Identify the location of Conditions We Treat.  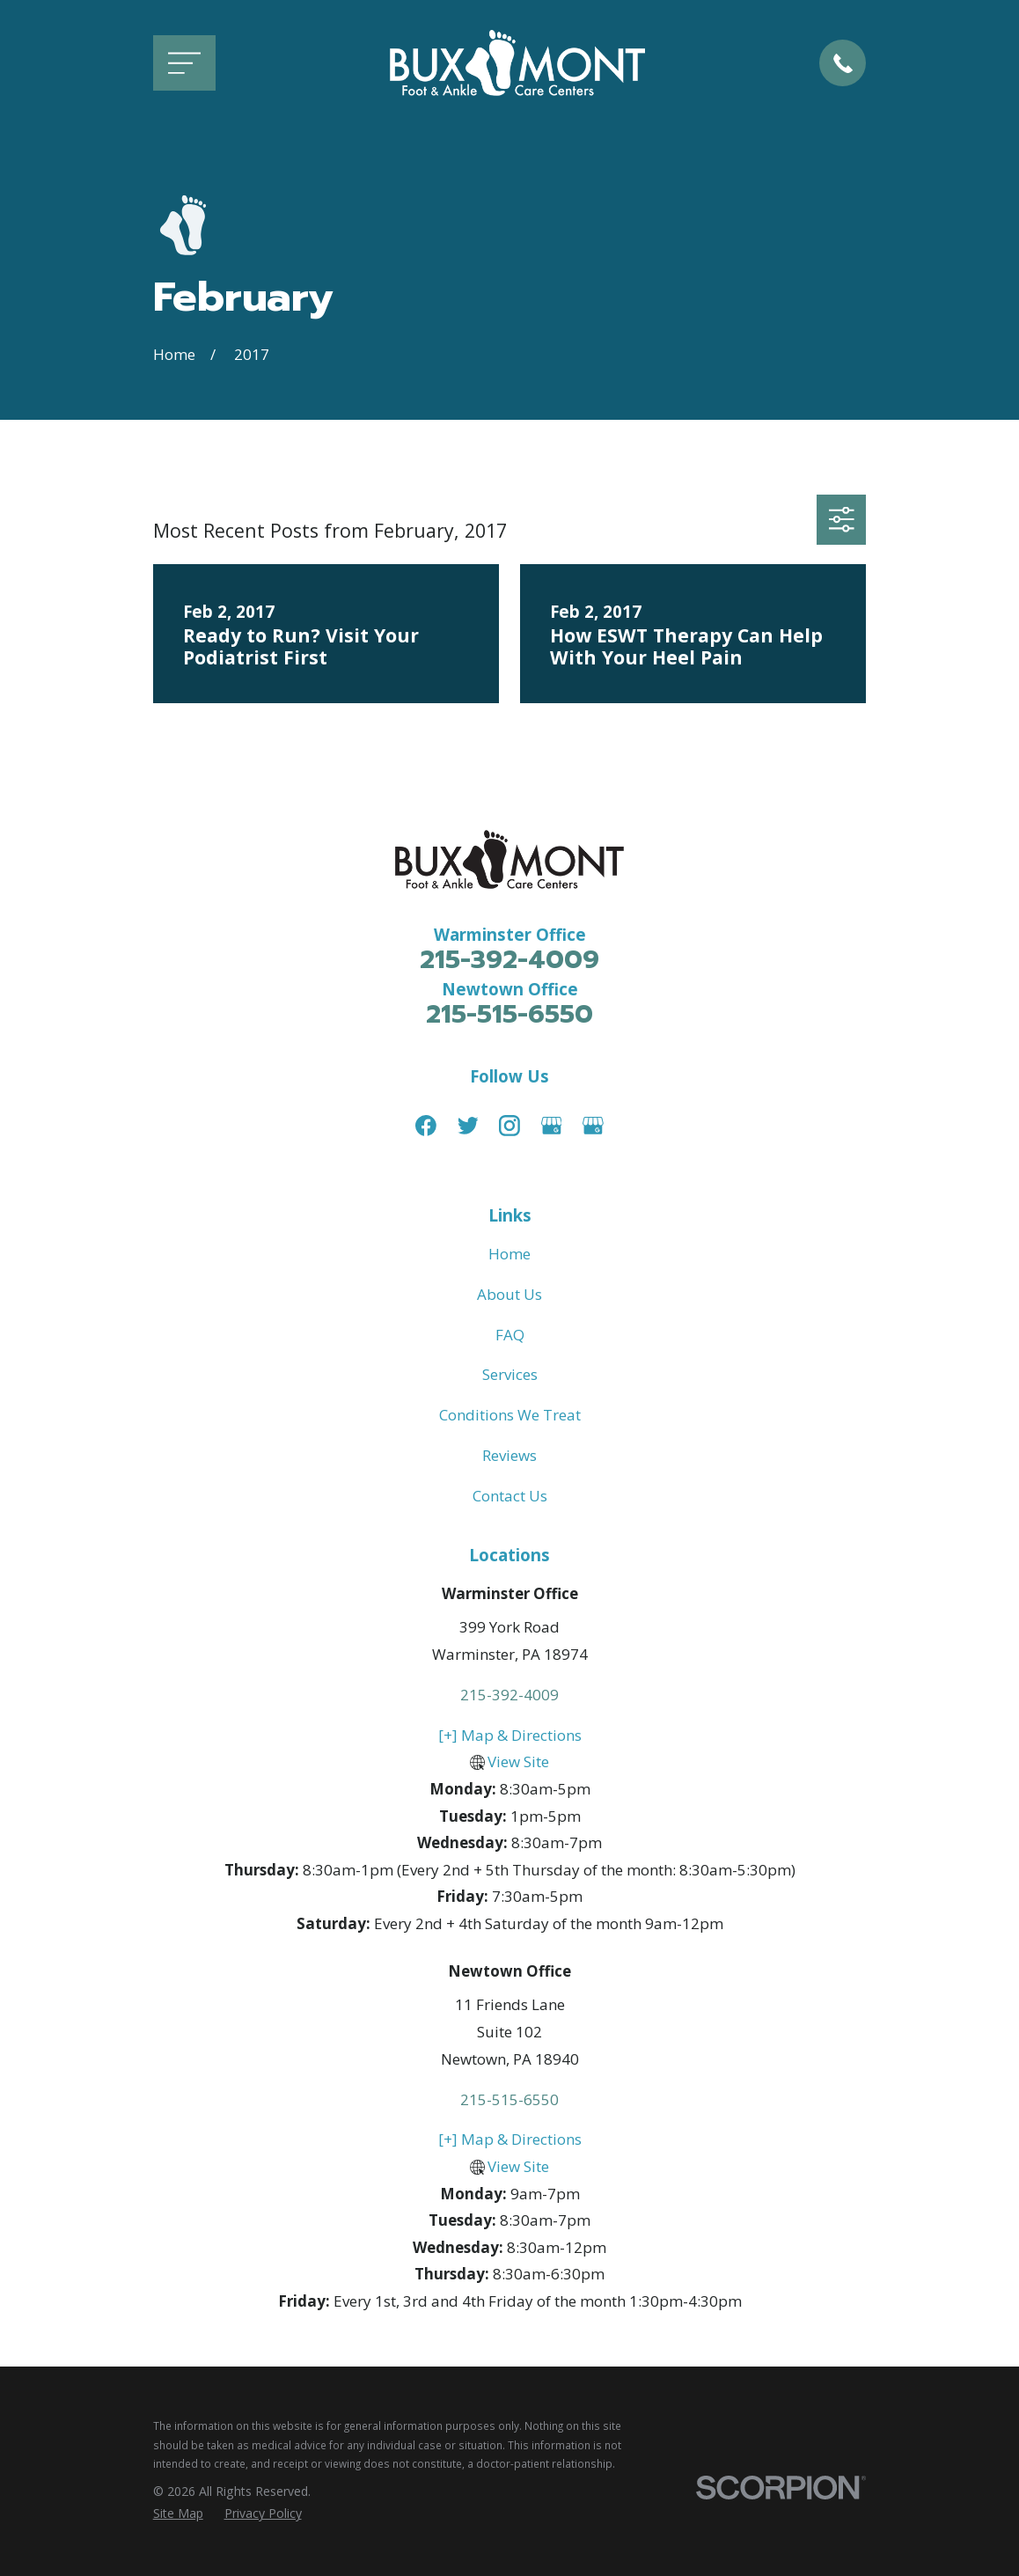
(510, 1415).